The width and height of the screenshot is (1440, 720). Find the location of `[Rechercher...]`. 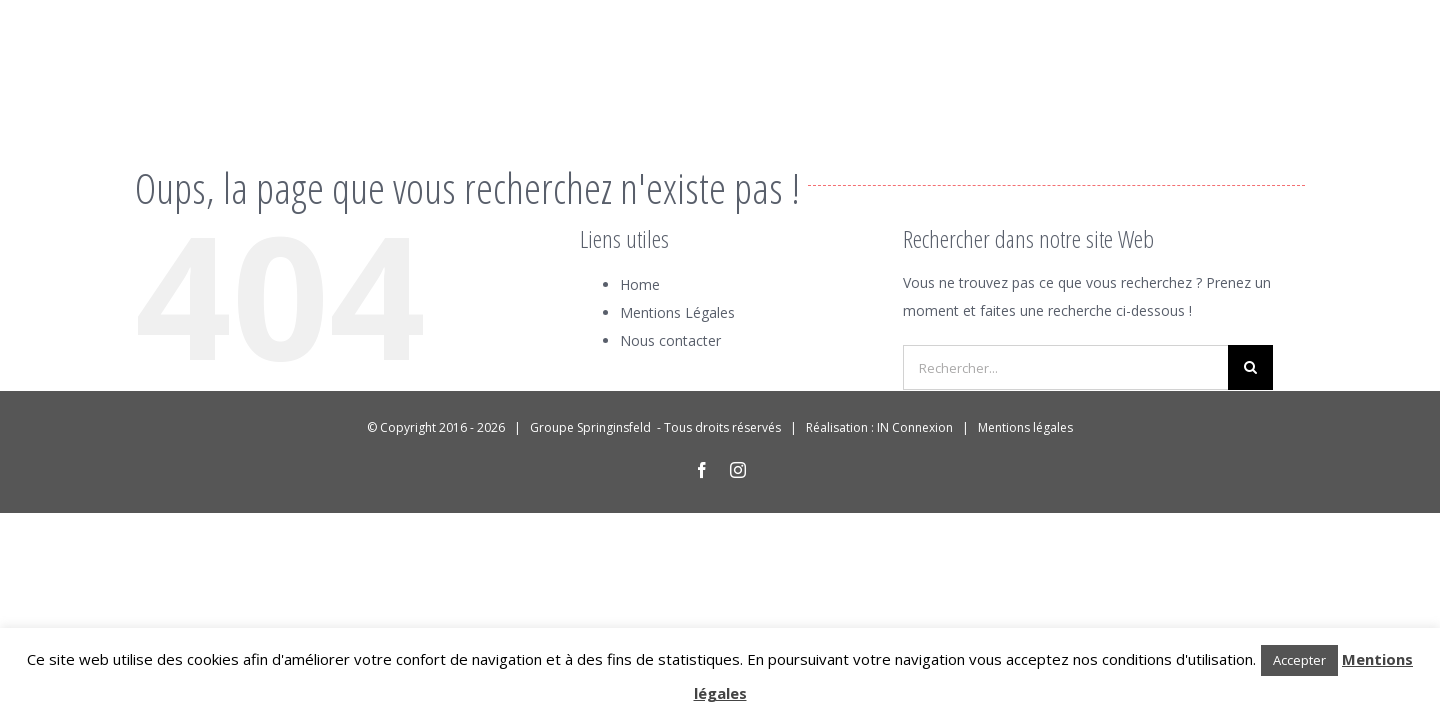

[Rechercher...] is located at coordinates (1065, 367).